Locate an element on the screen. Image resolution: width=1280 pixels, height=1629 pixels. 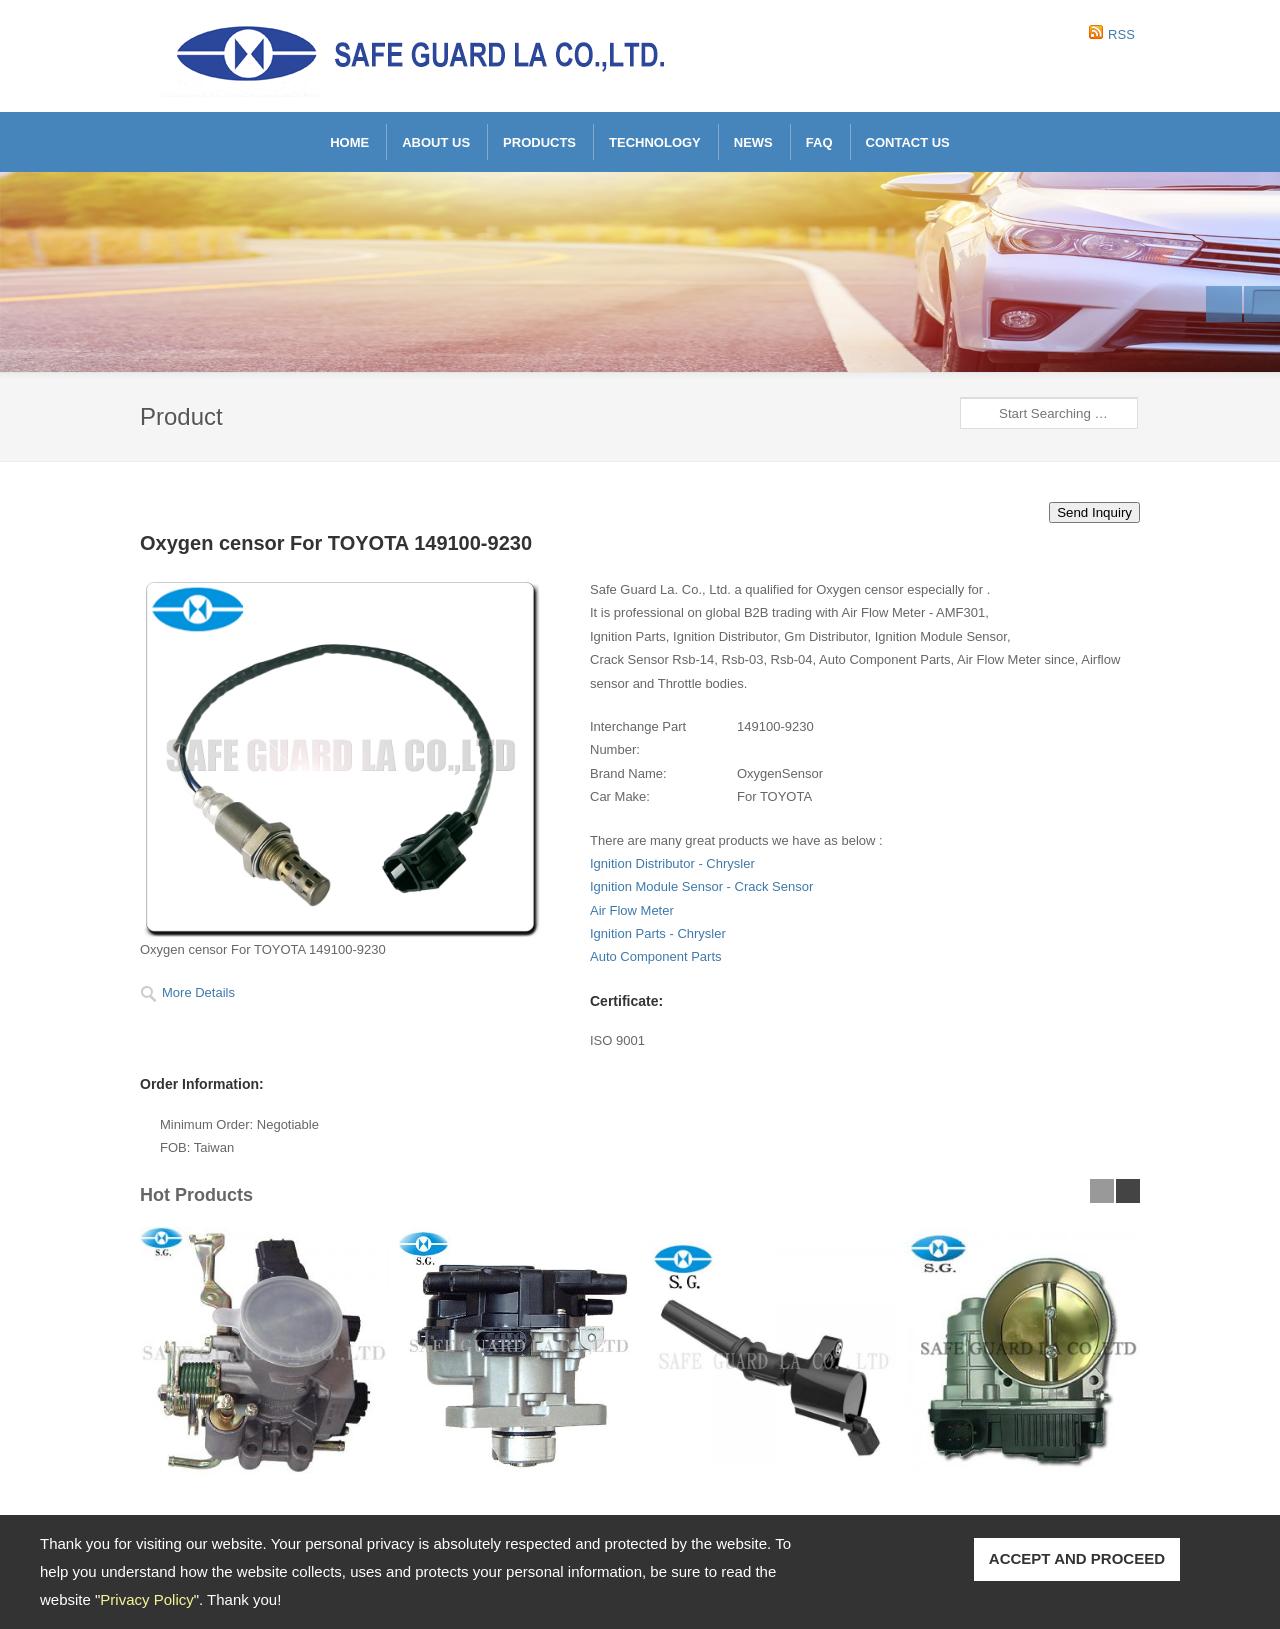
More Details is located at coordinates (198, 992).